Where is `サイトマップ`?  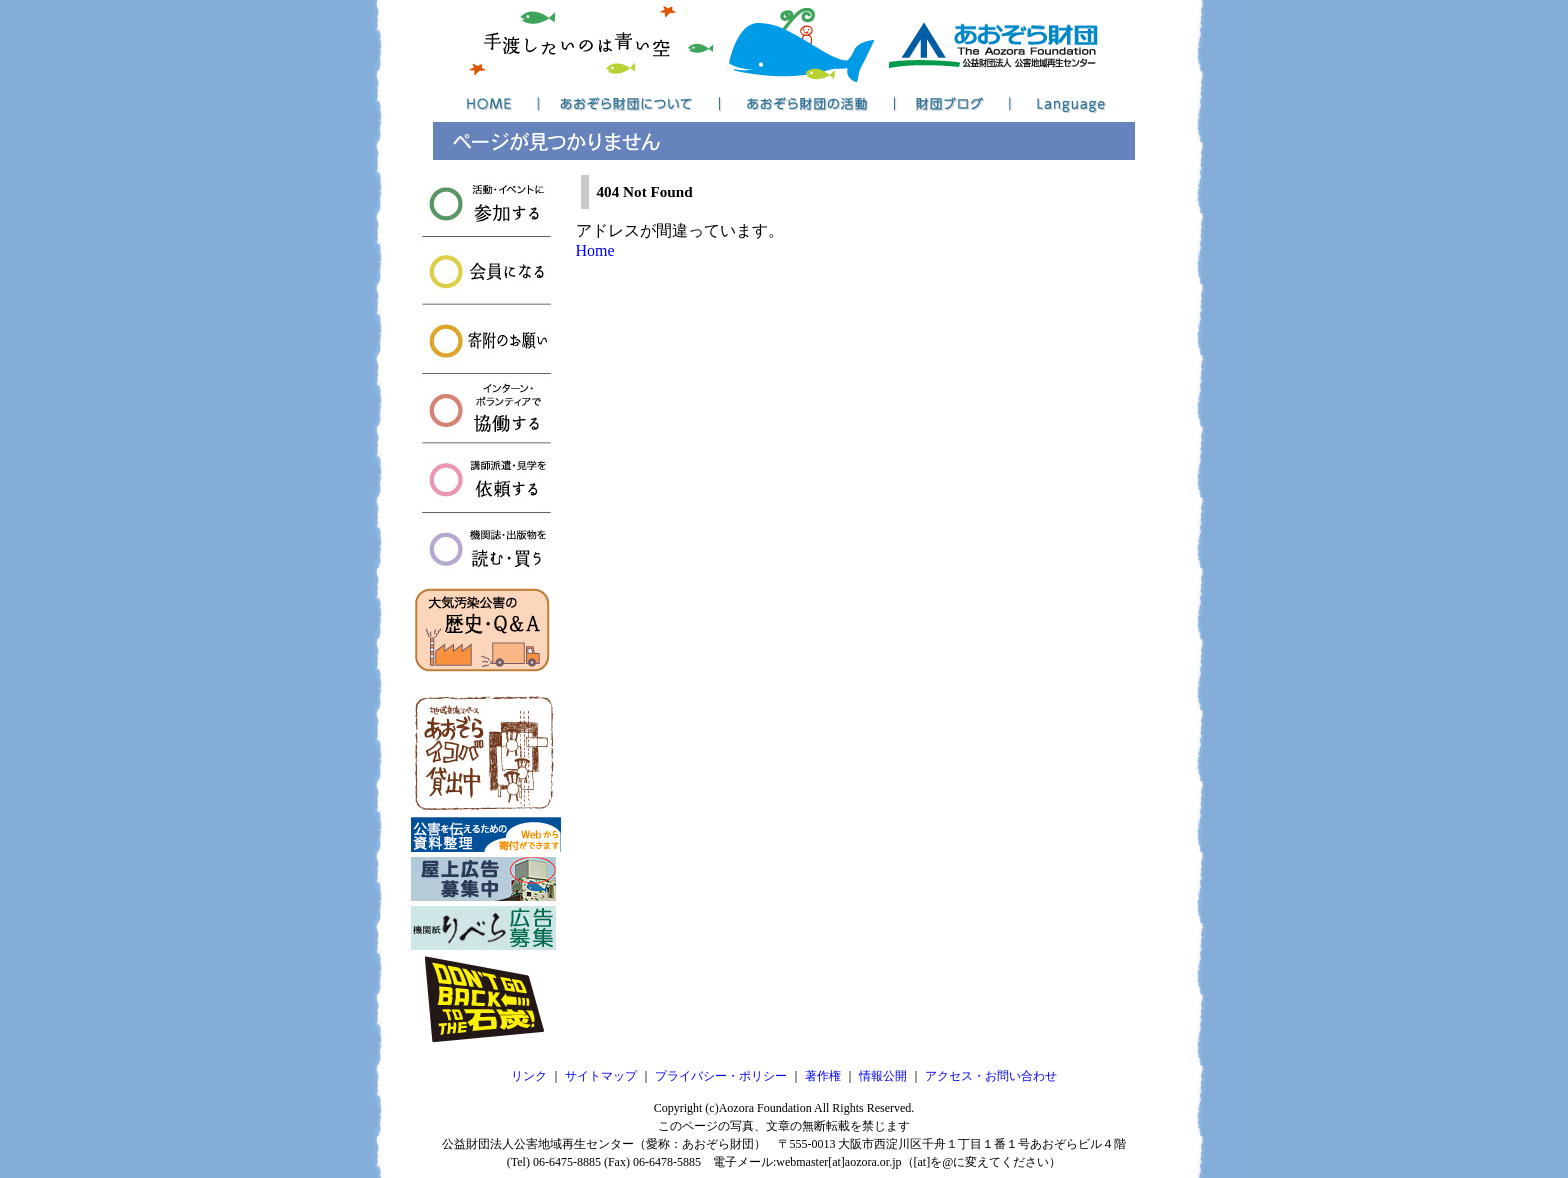
サイトマップ is located at coordinates (601, 1076).